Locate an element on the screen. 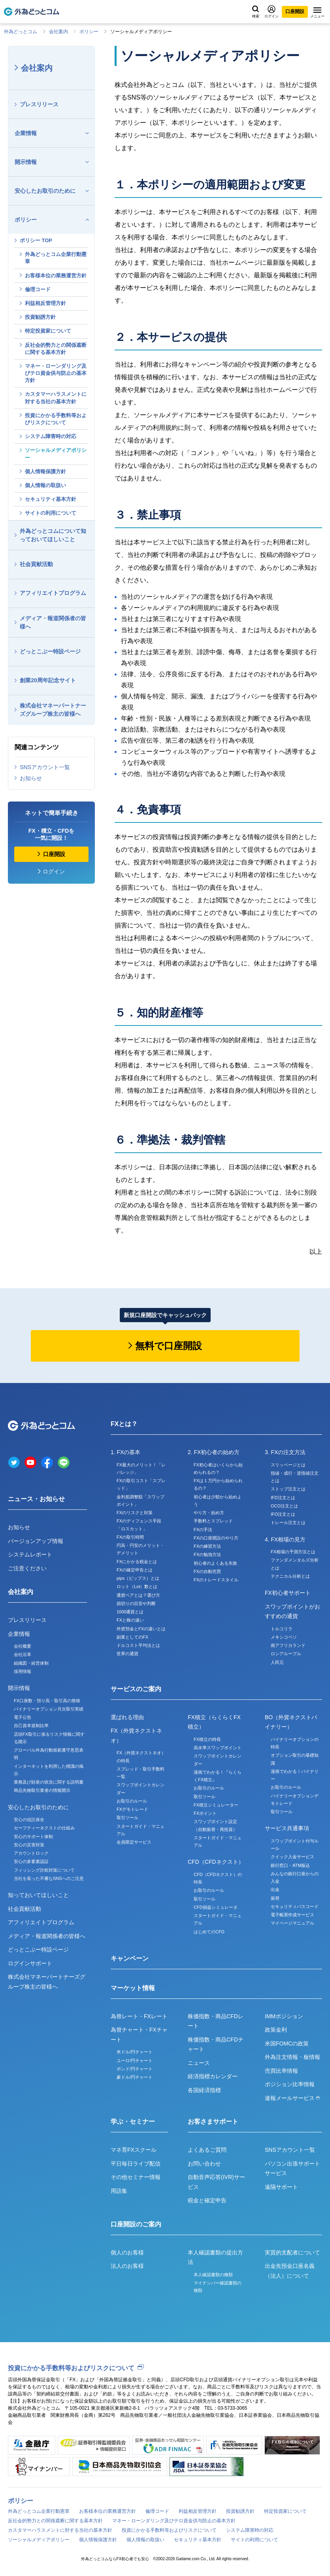  反社会的勢力との関係遮断に関する基本方針 is located at coordinates (56, 348).